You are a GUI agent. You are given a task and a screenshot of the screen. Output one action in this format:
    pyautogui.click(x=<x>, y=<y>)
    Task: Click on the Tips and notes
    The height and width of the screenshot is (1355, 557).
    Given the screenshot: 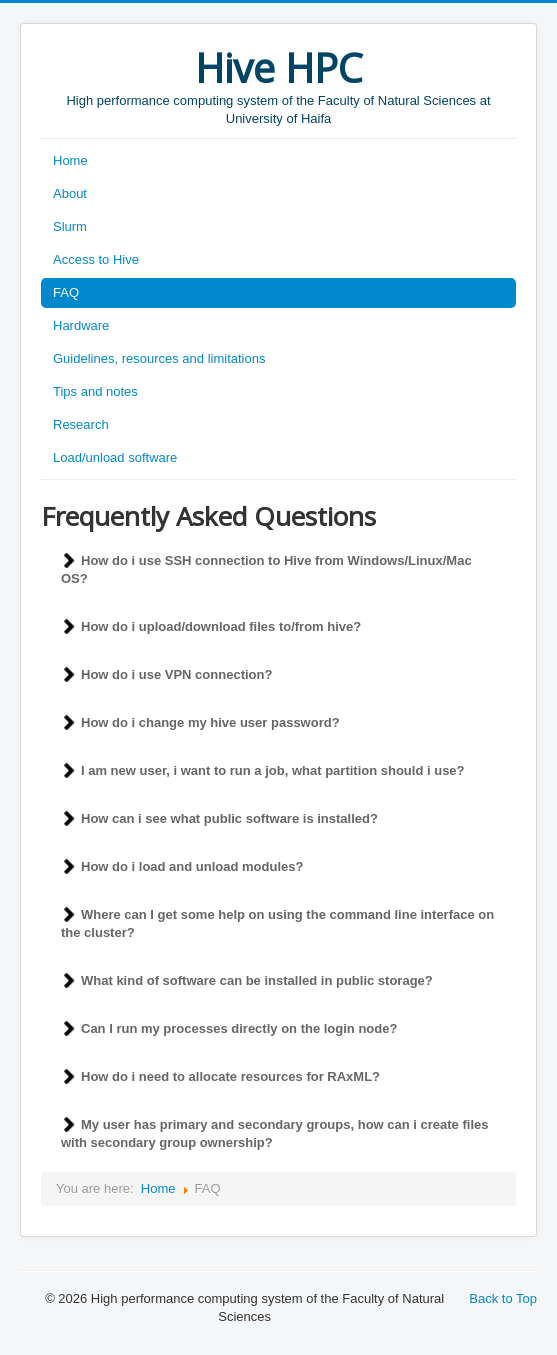 What is the action you would take?
    pyautogui.click(x=95, y=391)
    